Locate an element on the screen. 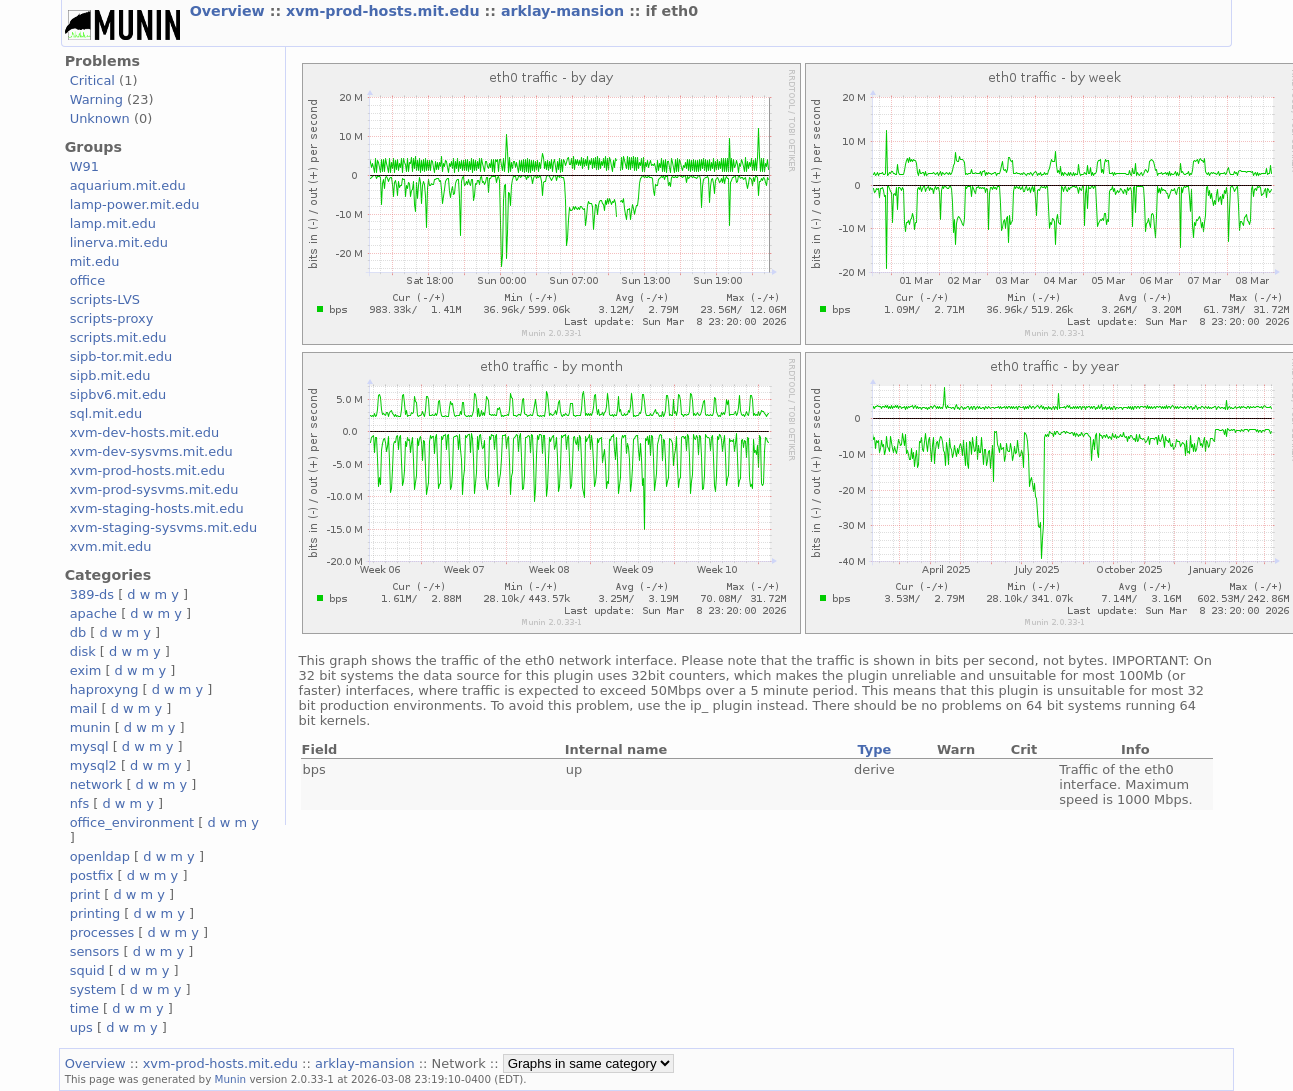  apache is located at coordinates (93, 613).